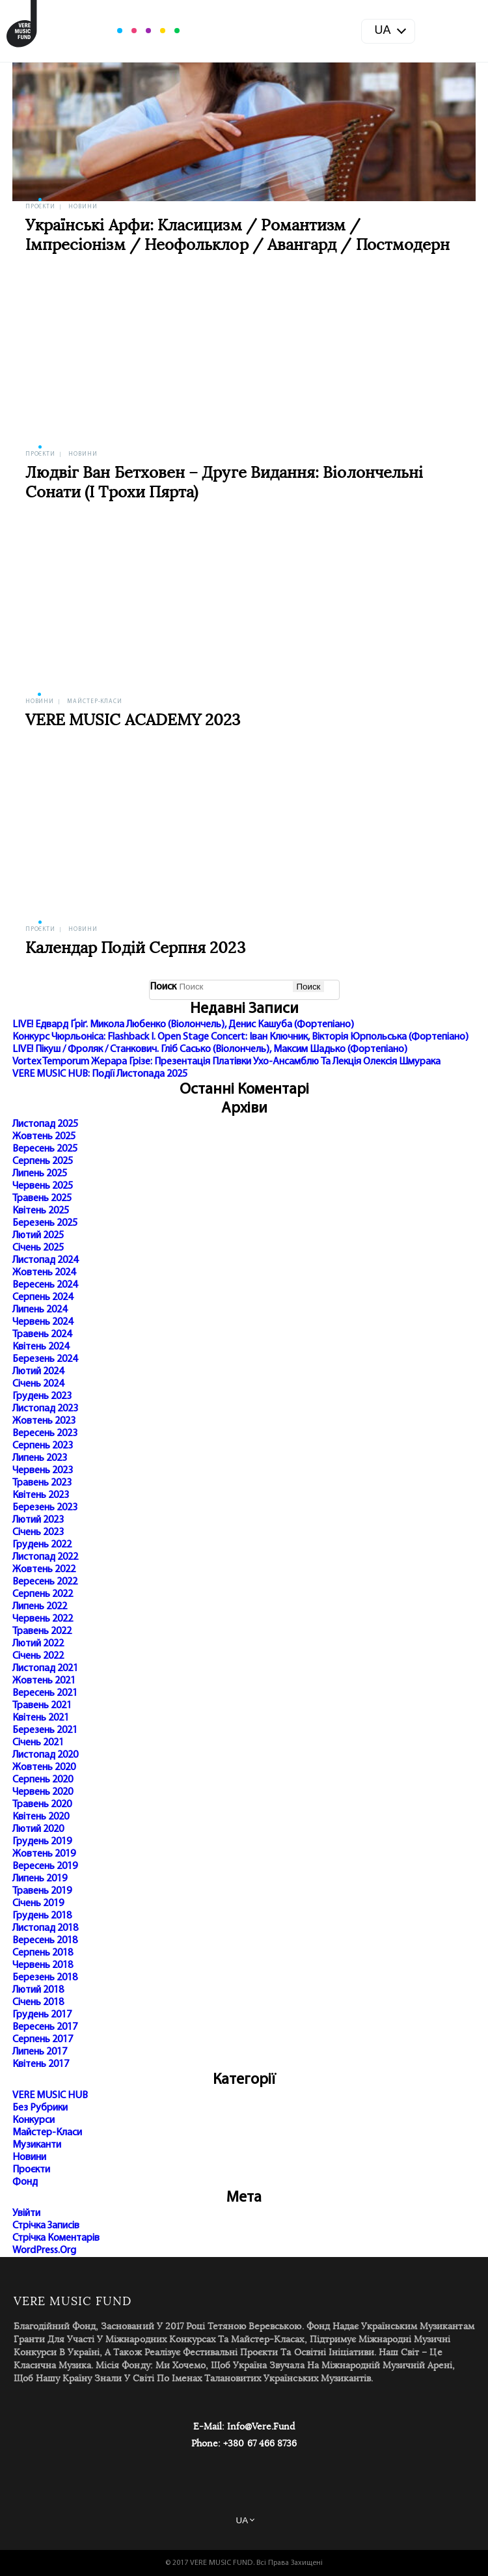 This screenshot has height=2576, width=488. Describe the element at coordinates (44, 1433) in the screenshot. I see `Вересень 2023` at that location.